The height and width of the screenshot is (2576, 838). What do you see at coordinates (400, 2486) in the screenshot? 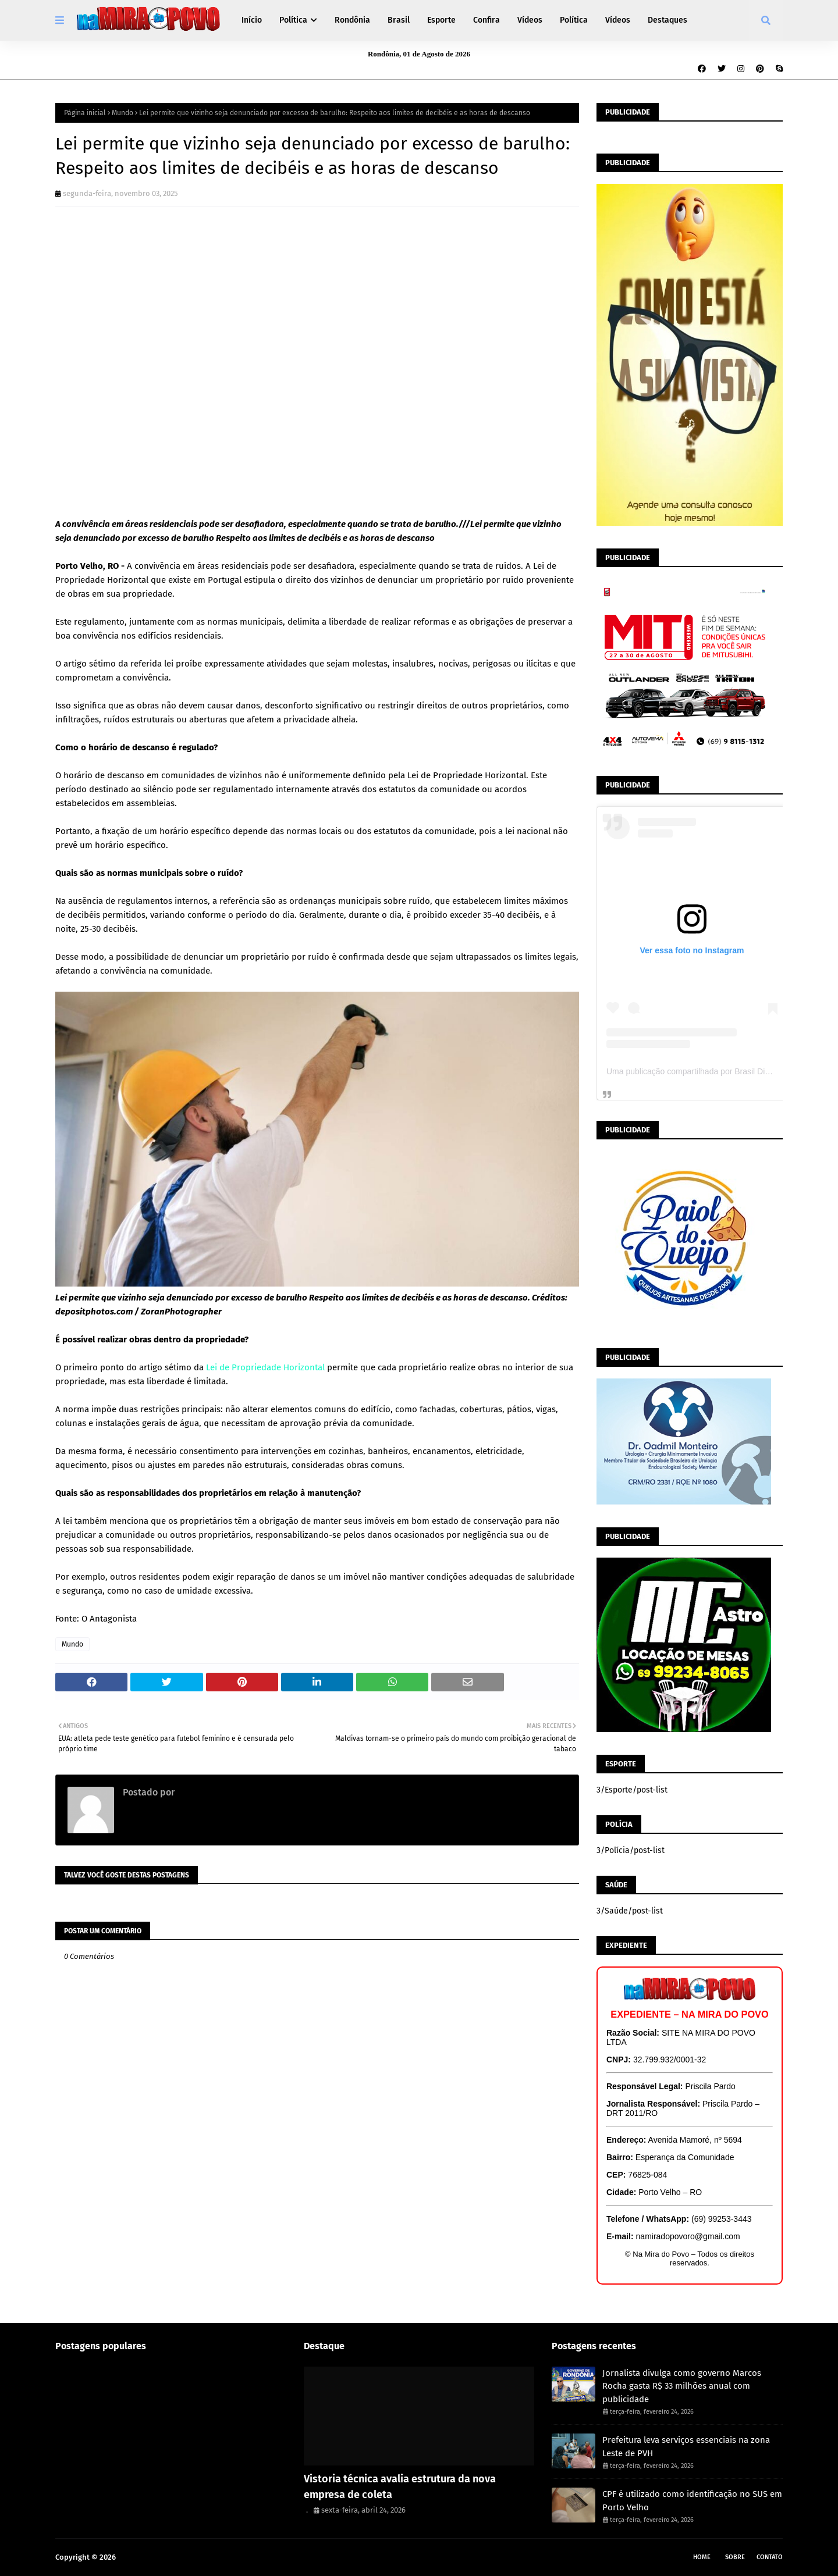
I see `Vistoria técnica avalia estrutura da nova empresa de coleta` at bounding box center [400, 2486].